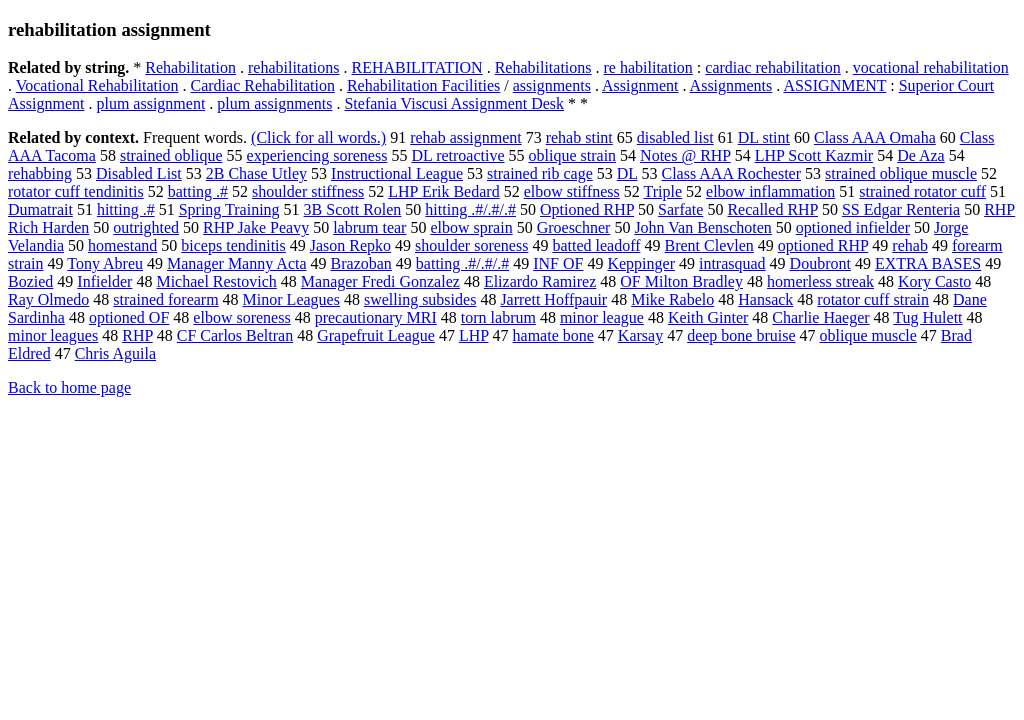  I want to click on Tony Abreu, so click(105, 263).